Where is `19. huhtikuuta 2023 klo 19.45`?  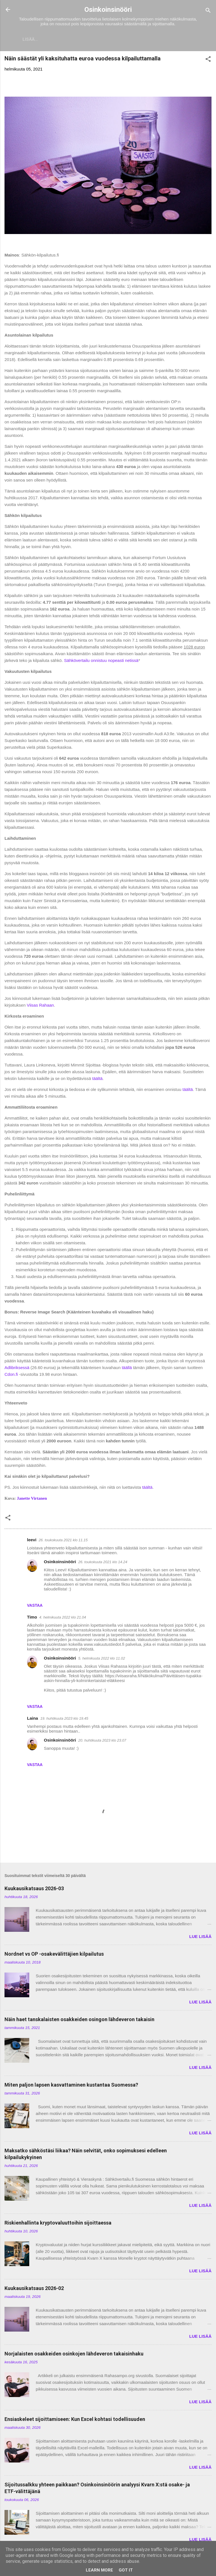
19. huhtikuuta 2023 klo 19.45 is located at coordinates (64, 1719).